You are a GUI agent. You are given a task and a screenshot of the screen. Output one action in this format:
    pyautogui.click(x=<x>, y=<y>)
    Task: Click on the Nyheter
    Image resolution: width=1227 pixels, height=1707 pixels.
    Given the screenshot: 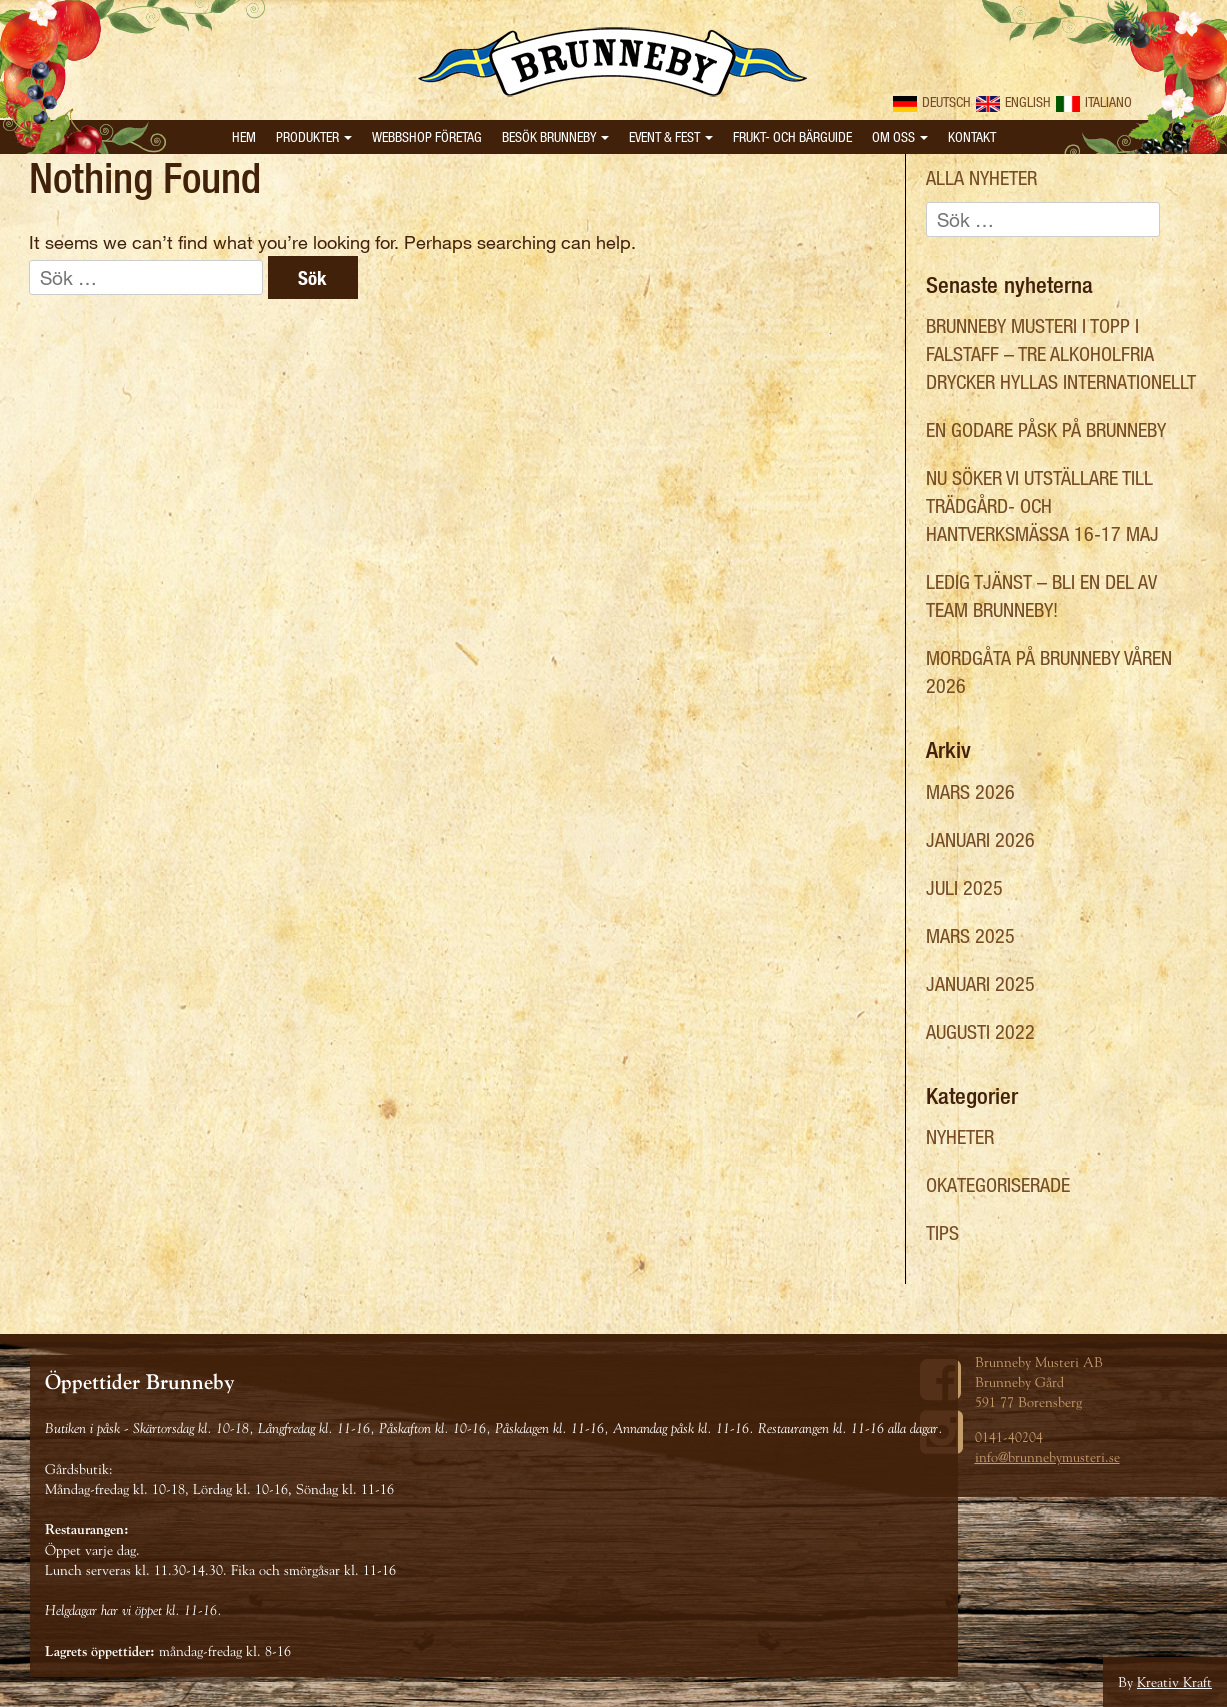 What is the action you would take?
    pyautogui.click(x=960, y=1136)
    